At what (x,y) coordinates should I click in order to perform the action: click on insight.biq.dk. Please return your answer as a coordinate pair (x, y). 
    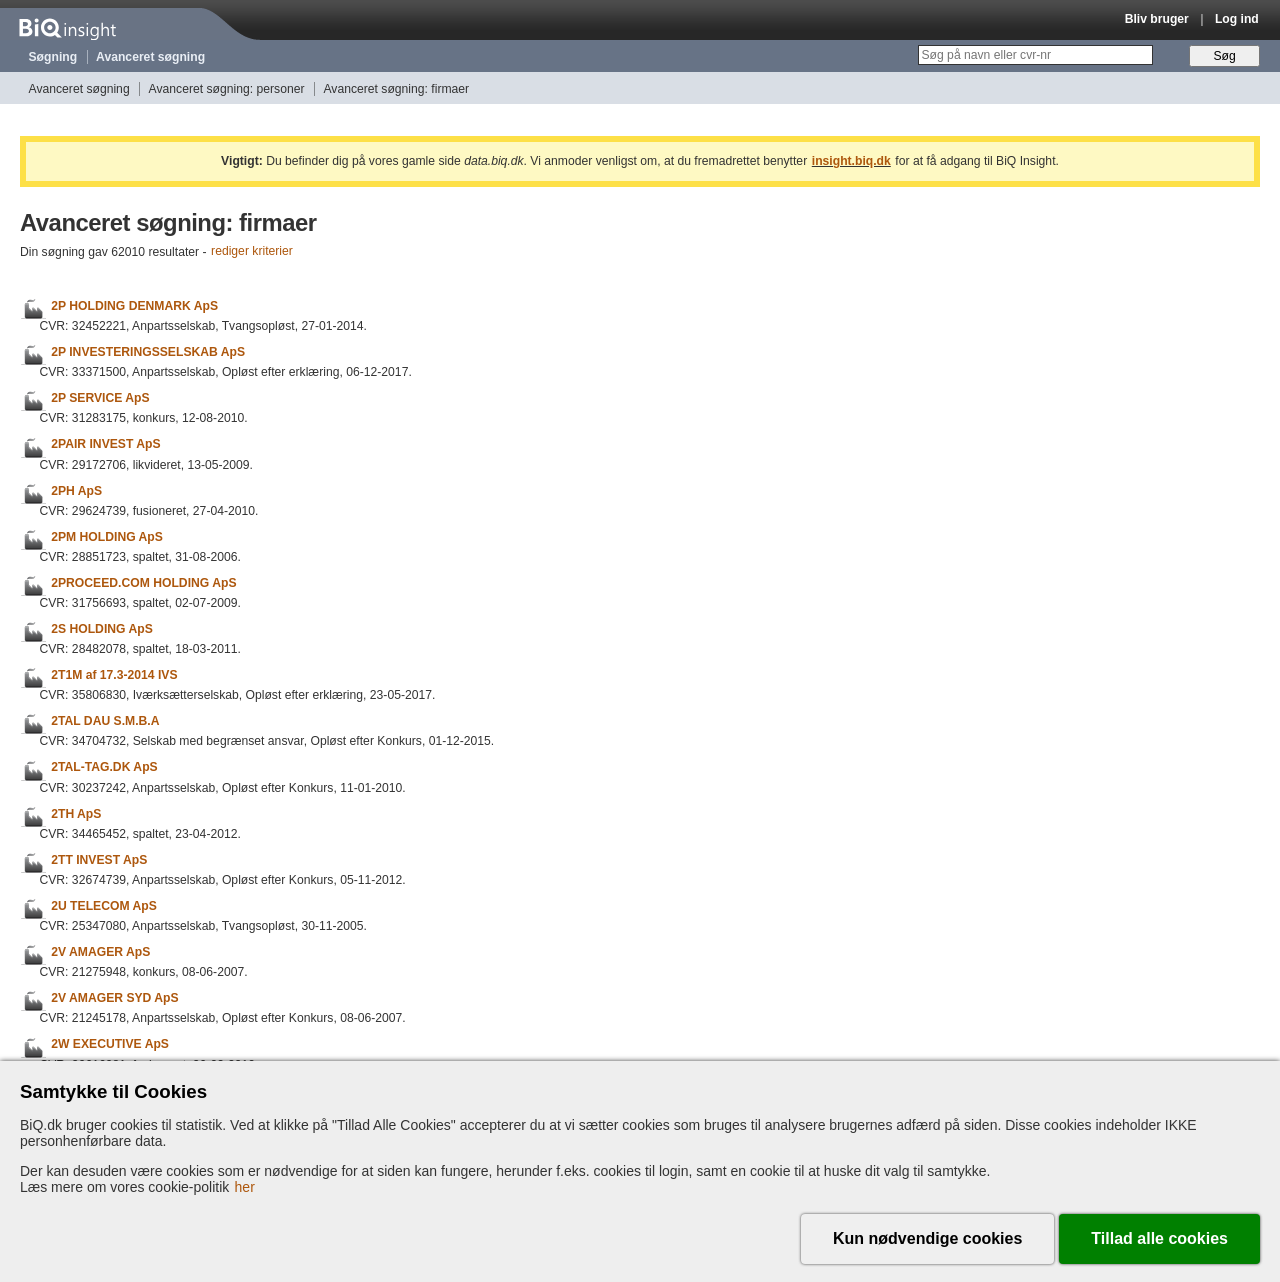
    Looking at the image, I should click on (851, 161).